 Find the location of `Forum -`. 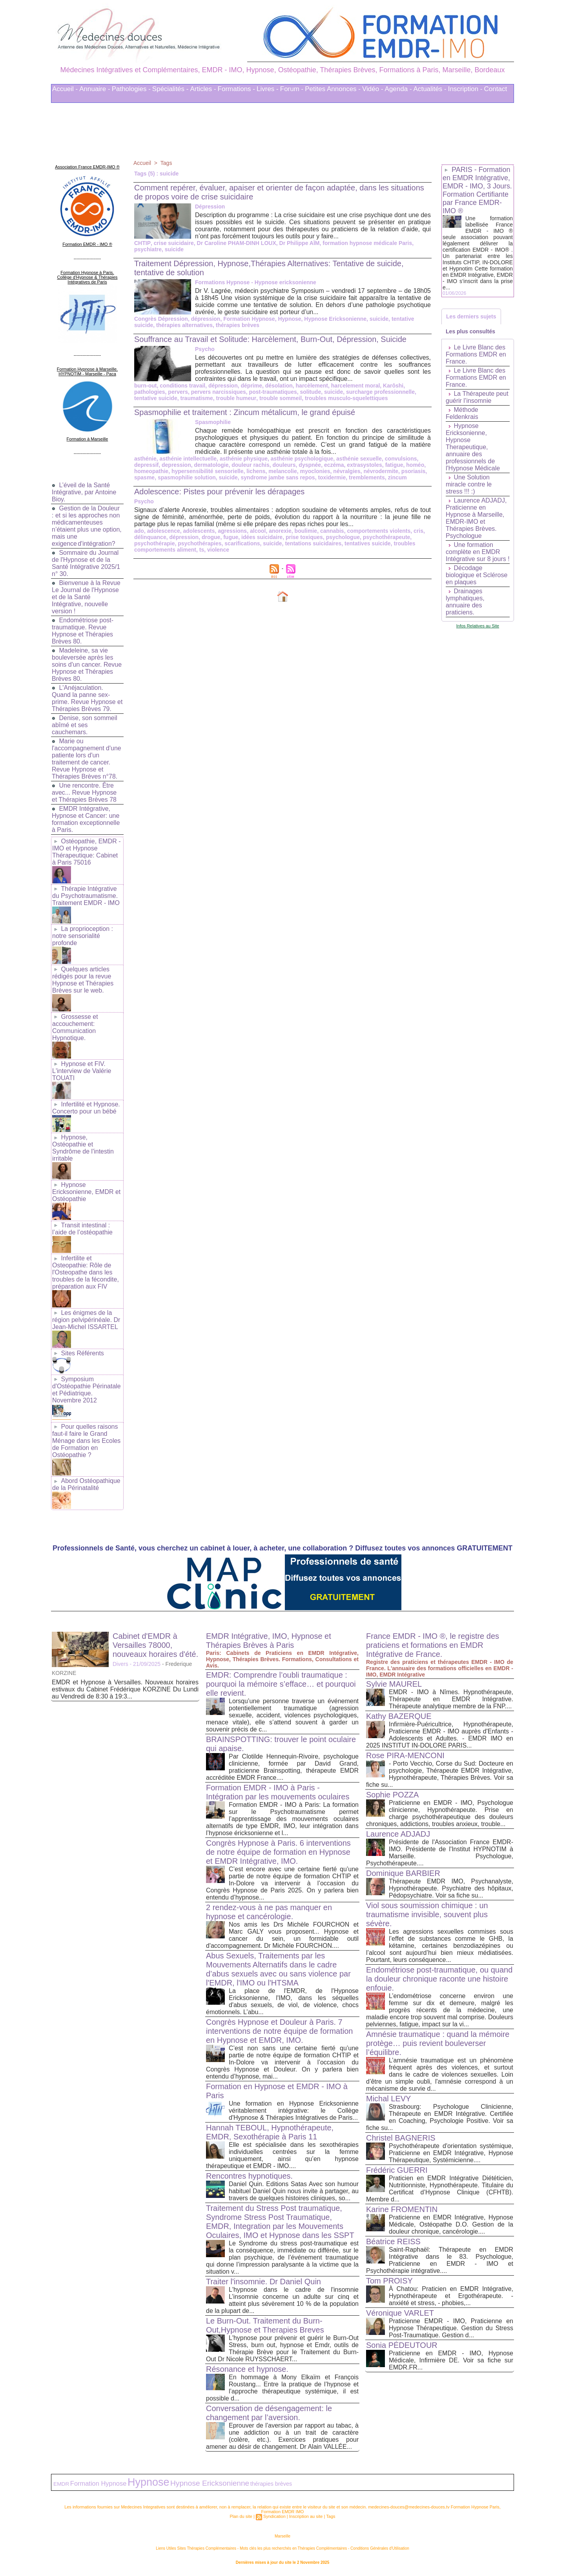

Forum - is located at coordinates (292, 89).